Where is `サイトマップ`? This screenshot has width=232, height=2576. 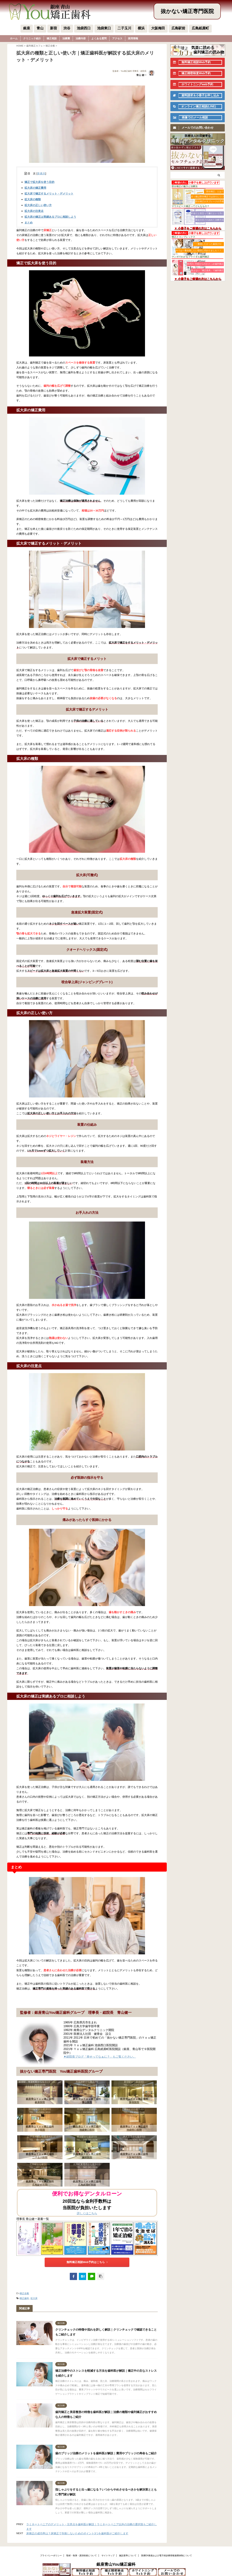
サイトマップ is located at coordinates (108, 2555).